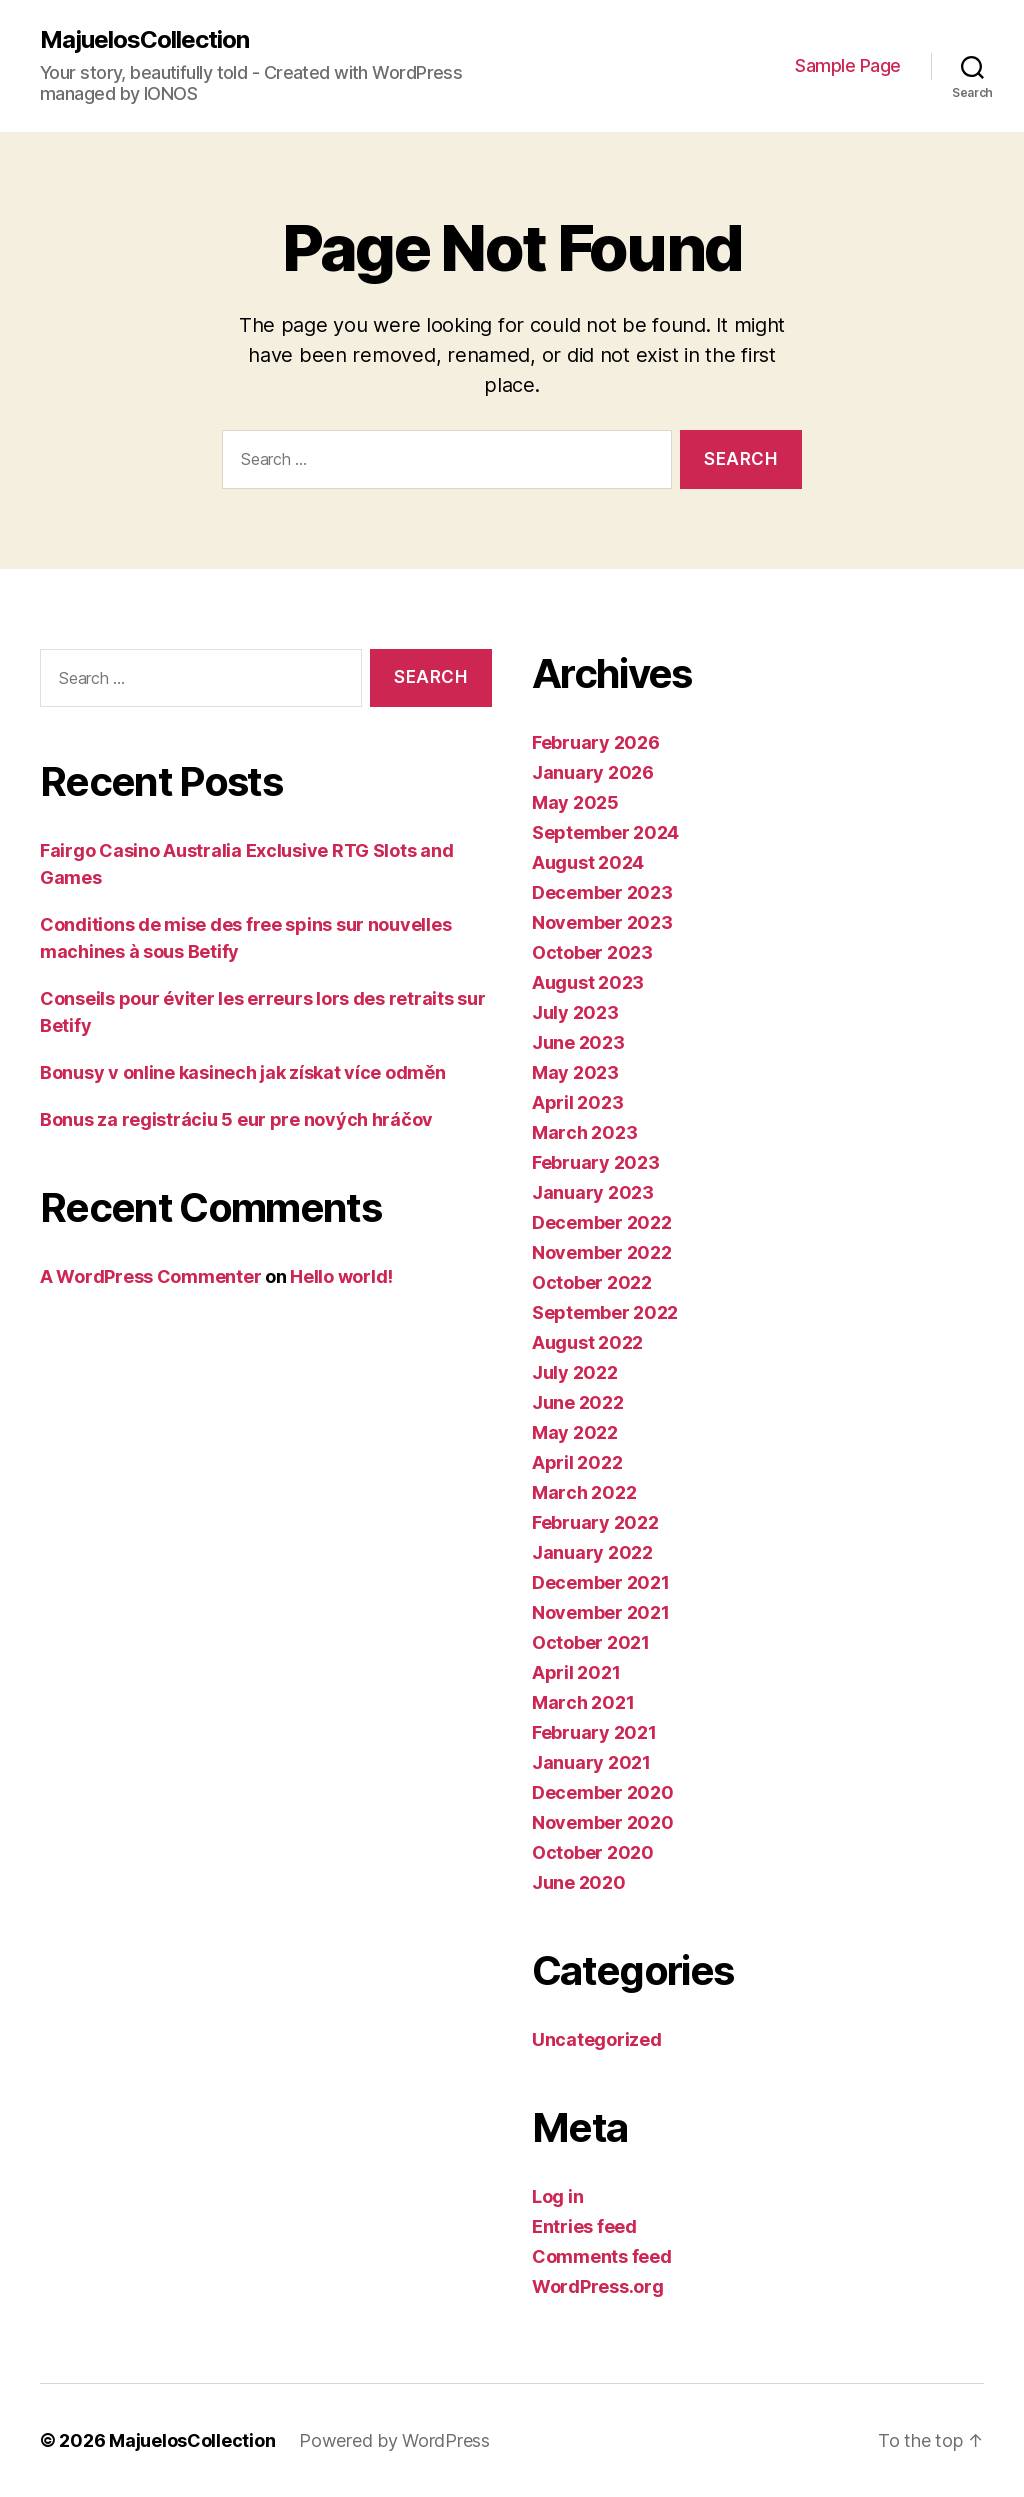 The image size is (1024, 2497). What do you see at coordinates (848, 65) in the screenshot?
I see `Sample Page` at bounding box center [848, 65].